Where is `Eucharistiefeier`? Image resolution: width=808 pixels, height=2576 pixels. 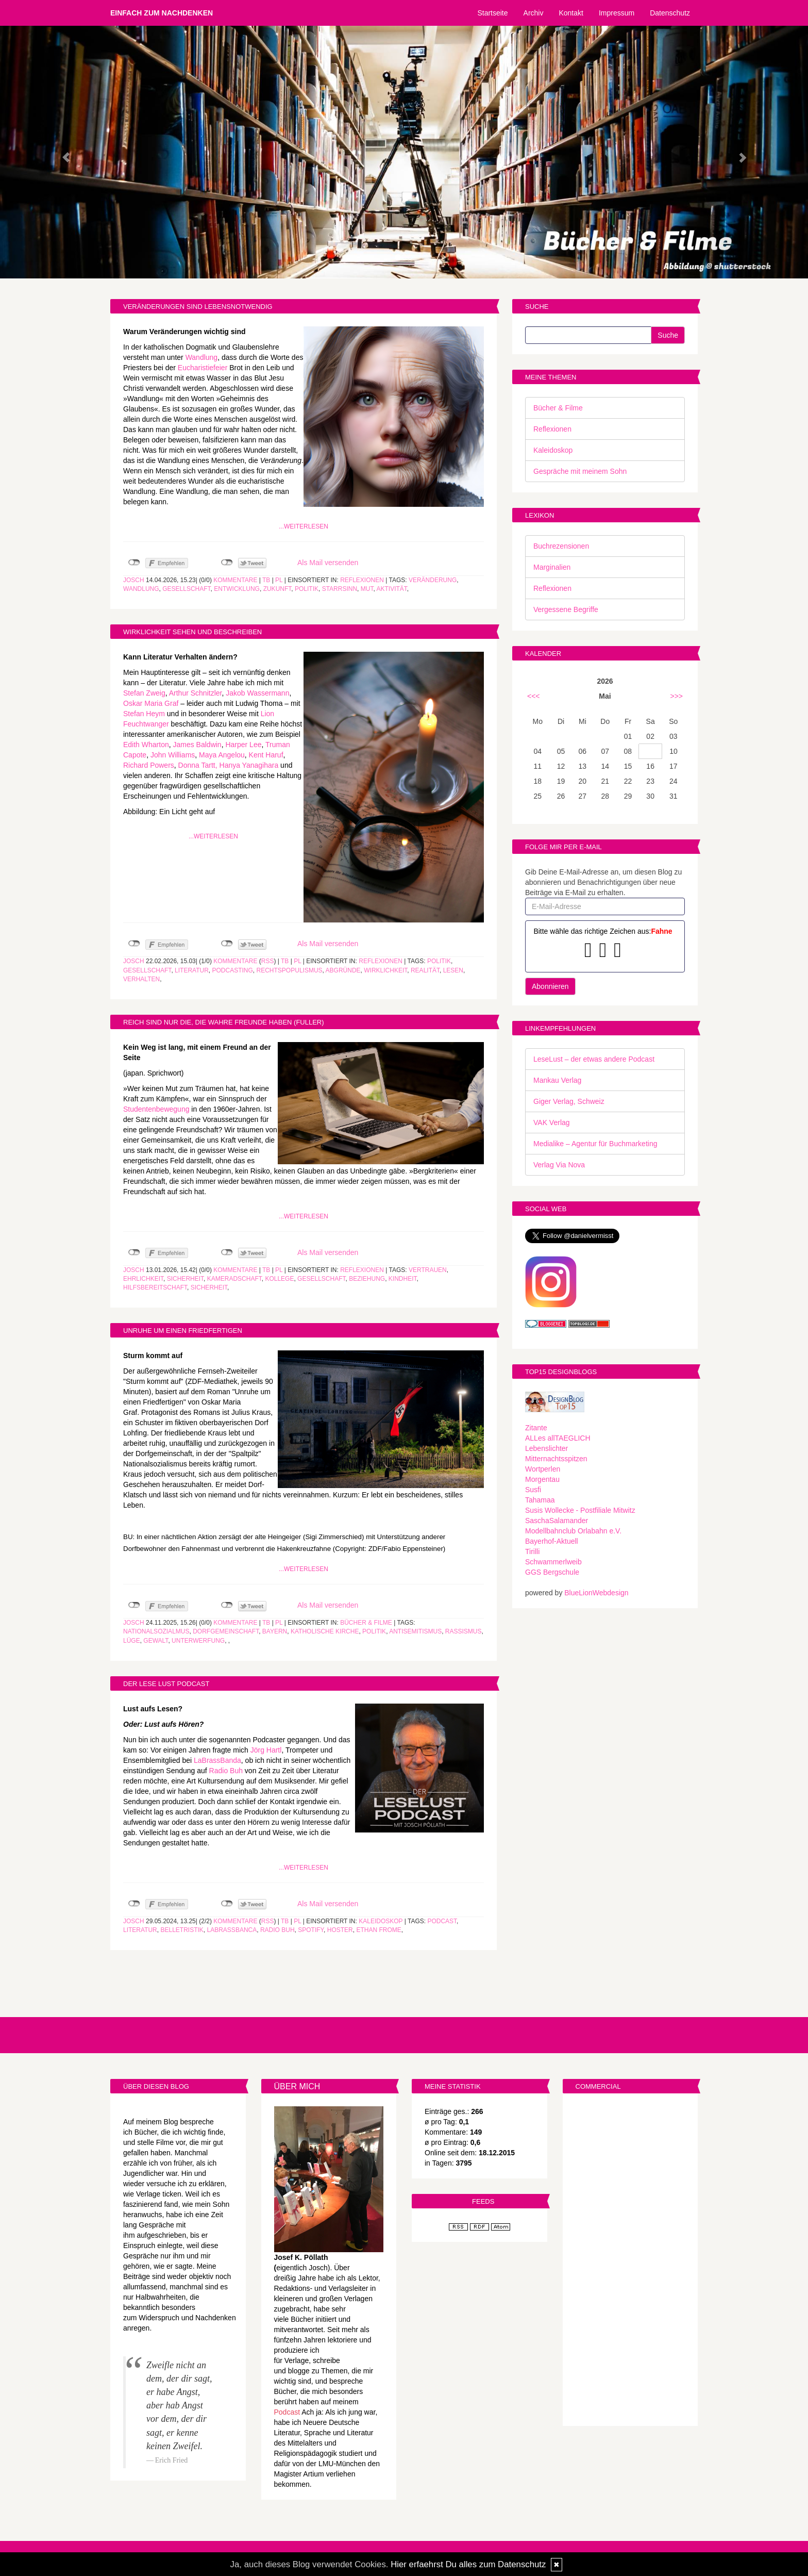 Eucharistiefeier is located at coordinates (203, 368).